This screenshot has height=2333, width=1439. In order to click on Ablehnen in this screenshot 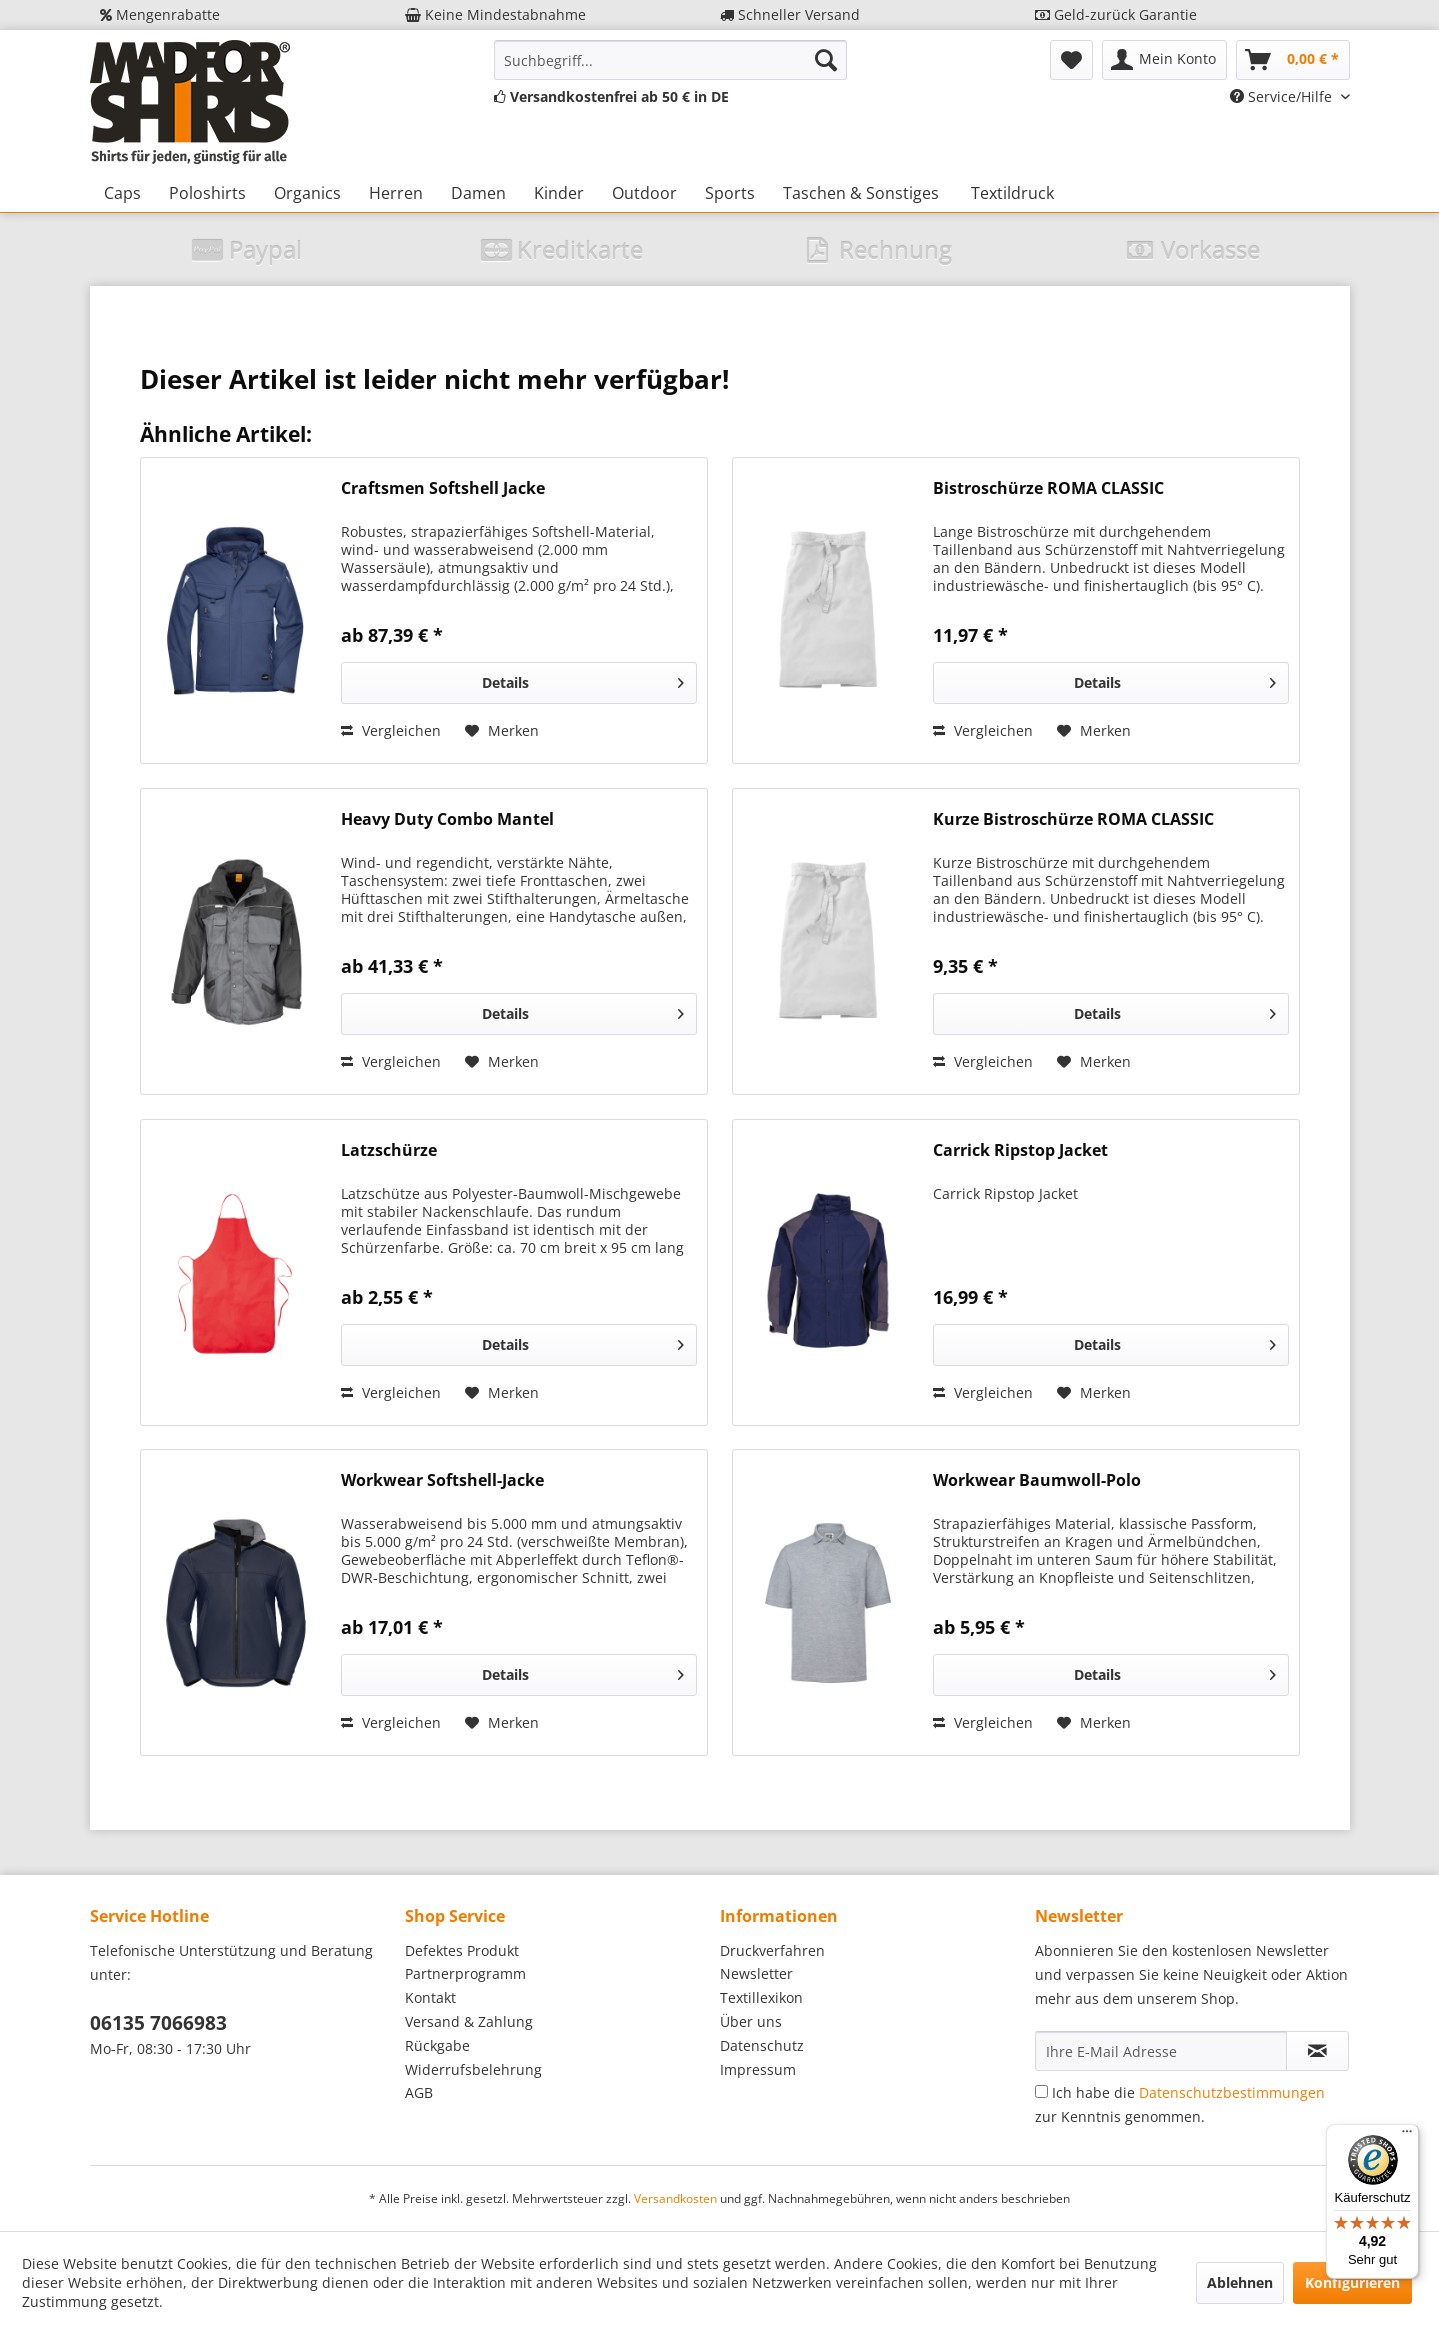, I will do `click(1240, 2282)`.